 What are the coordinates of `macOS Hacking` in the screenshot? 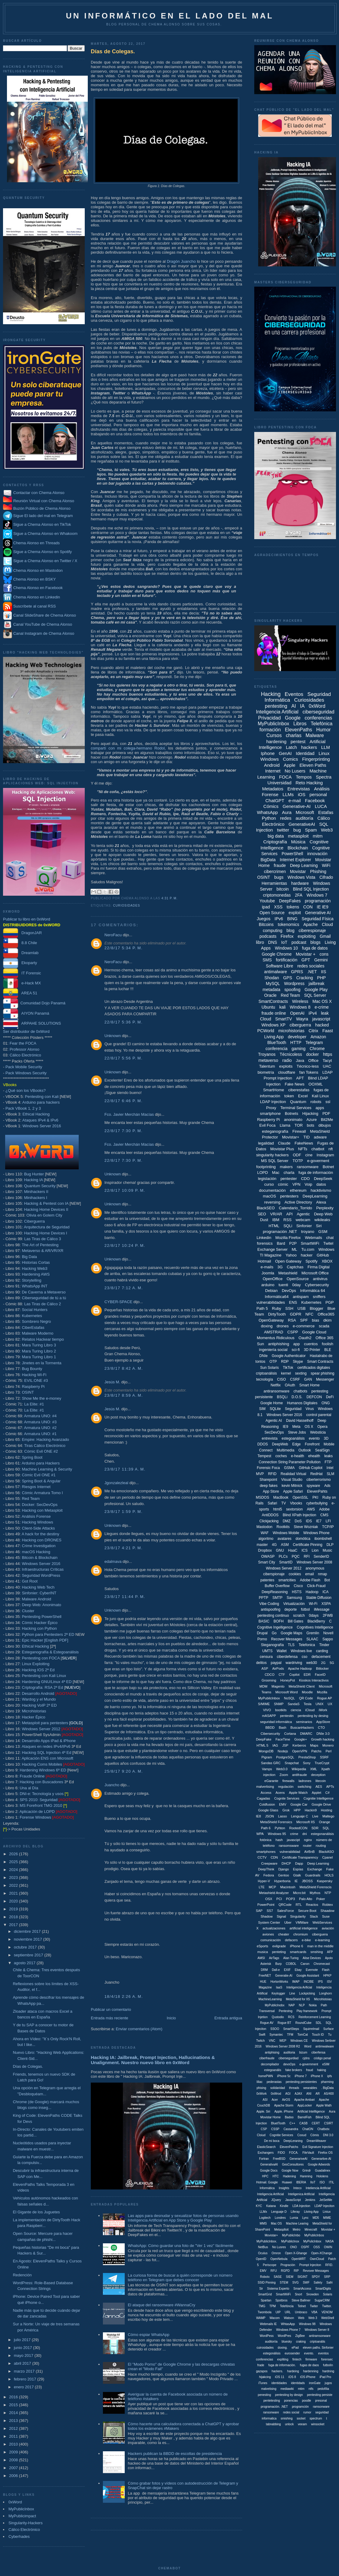 It's located at (36, 1552).